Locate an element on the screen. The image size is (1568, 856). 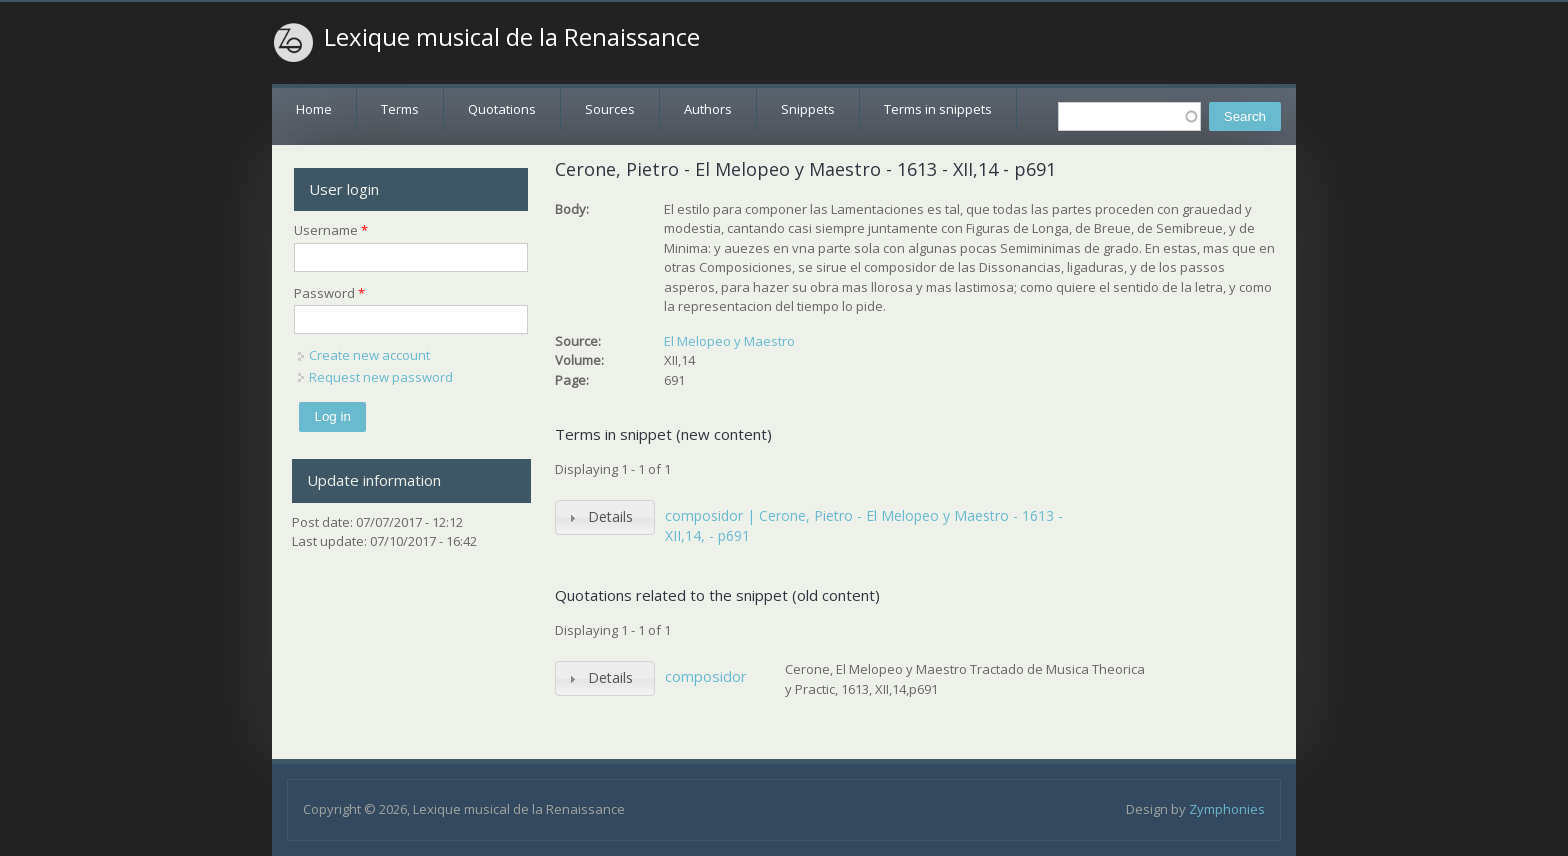
Authors is located at coordinates (708, 109).